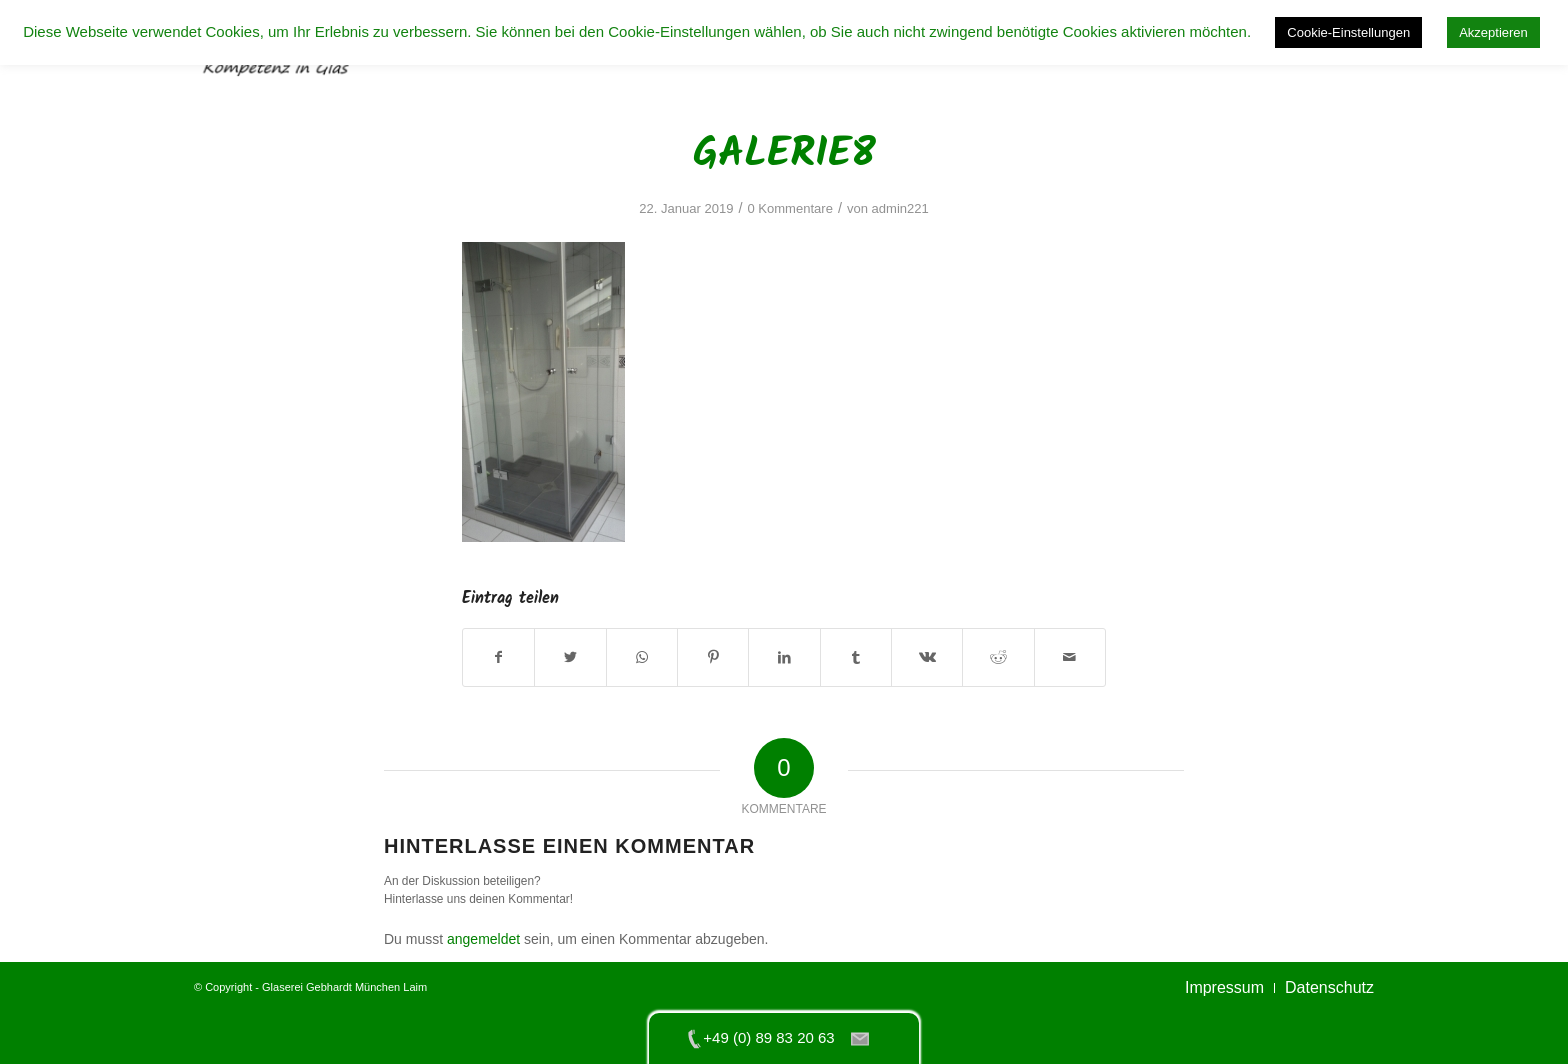  What do you see at coordinates (900, 208) in the screenshot?
I see `admin221` at bounding box center [900, 208].